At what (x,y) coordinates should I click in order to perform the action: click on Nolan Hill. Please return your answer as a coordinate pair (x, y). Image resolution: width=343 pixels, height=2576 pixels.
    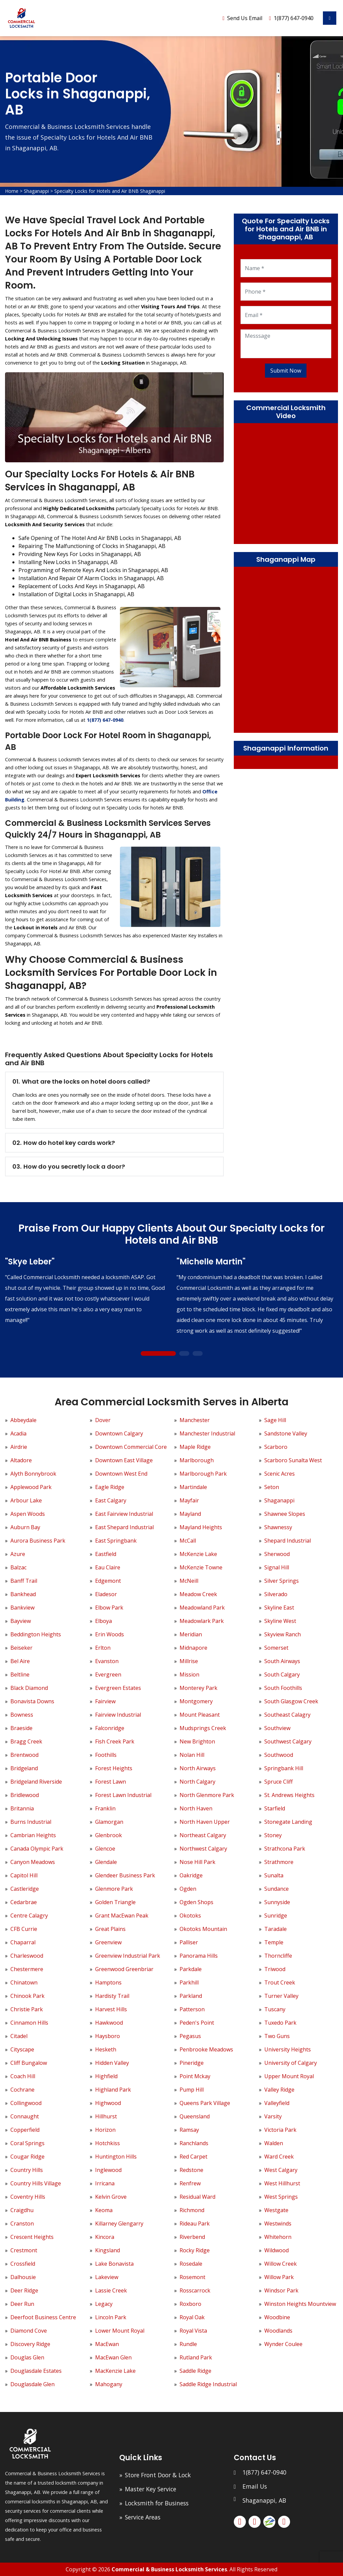
    Looking at the image, I should click on (192, 1755).